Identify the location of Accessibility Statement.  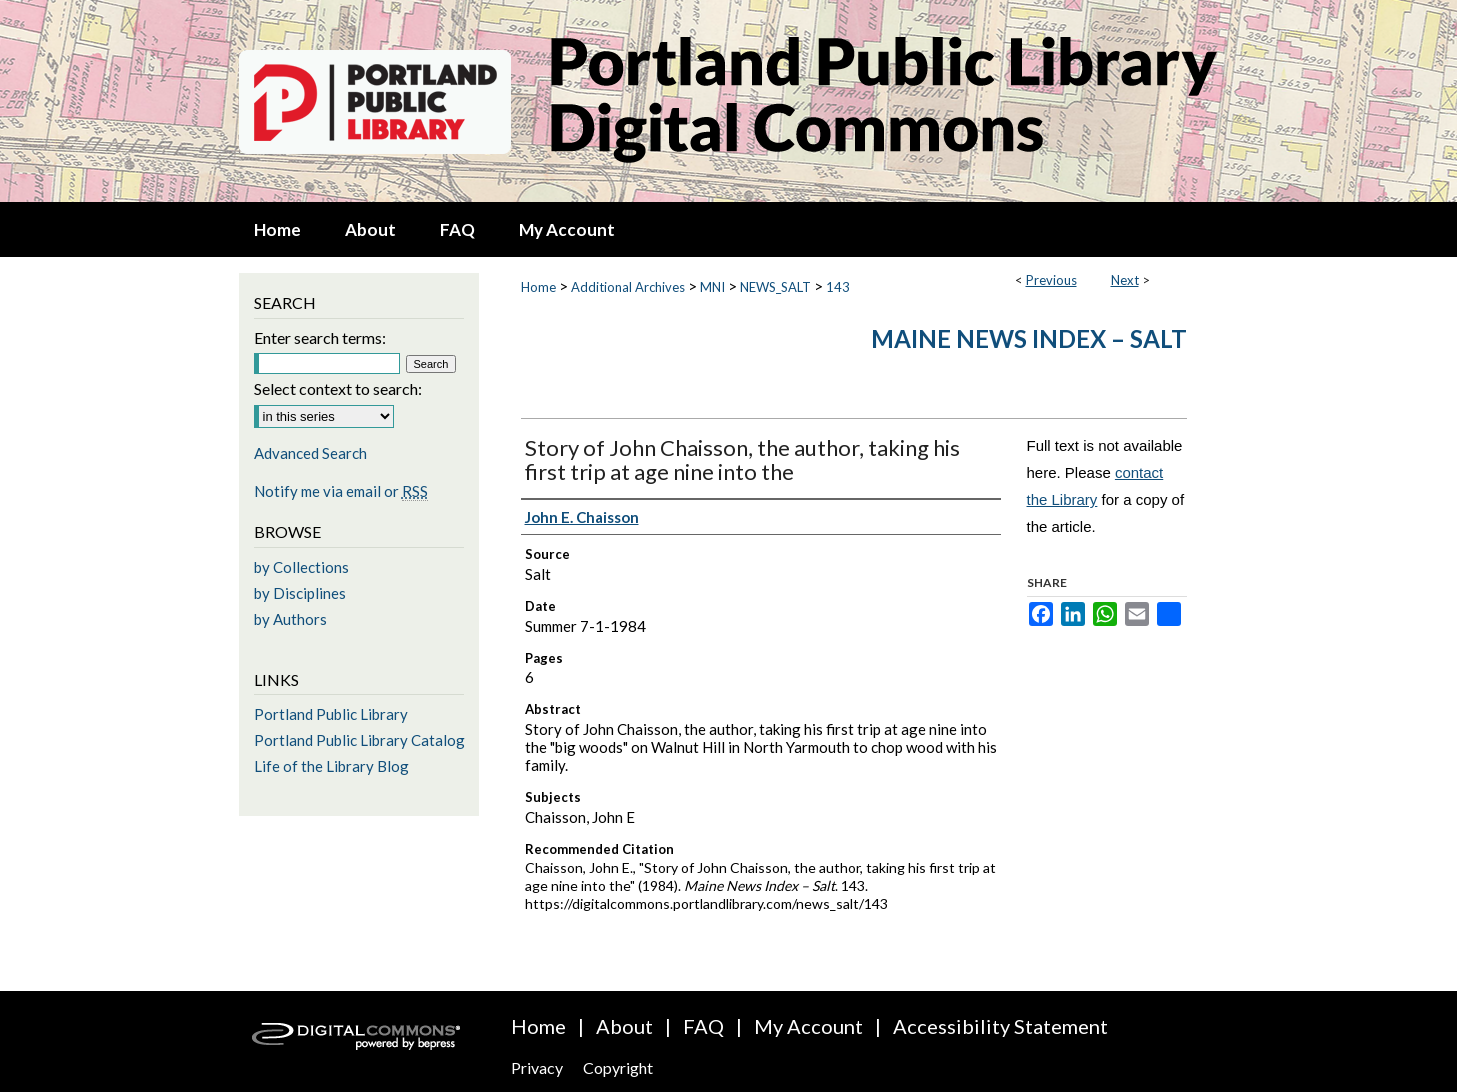
(1000, 1026).